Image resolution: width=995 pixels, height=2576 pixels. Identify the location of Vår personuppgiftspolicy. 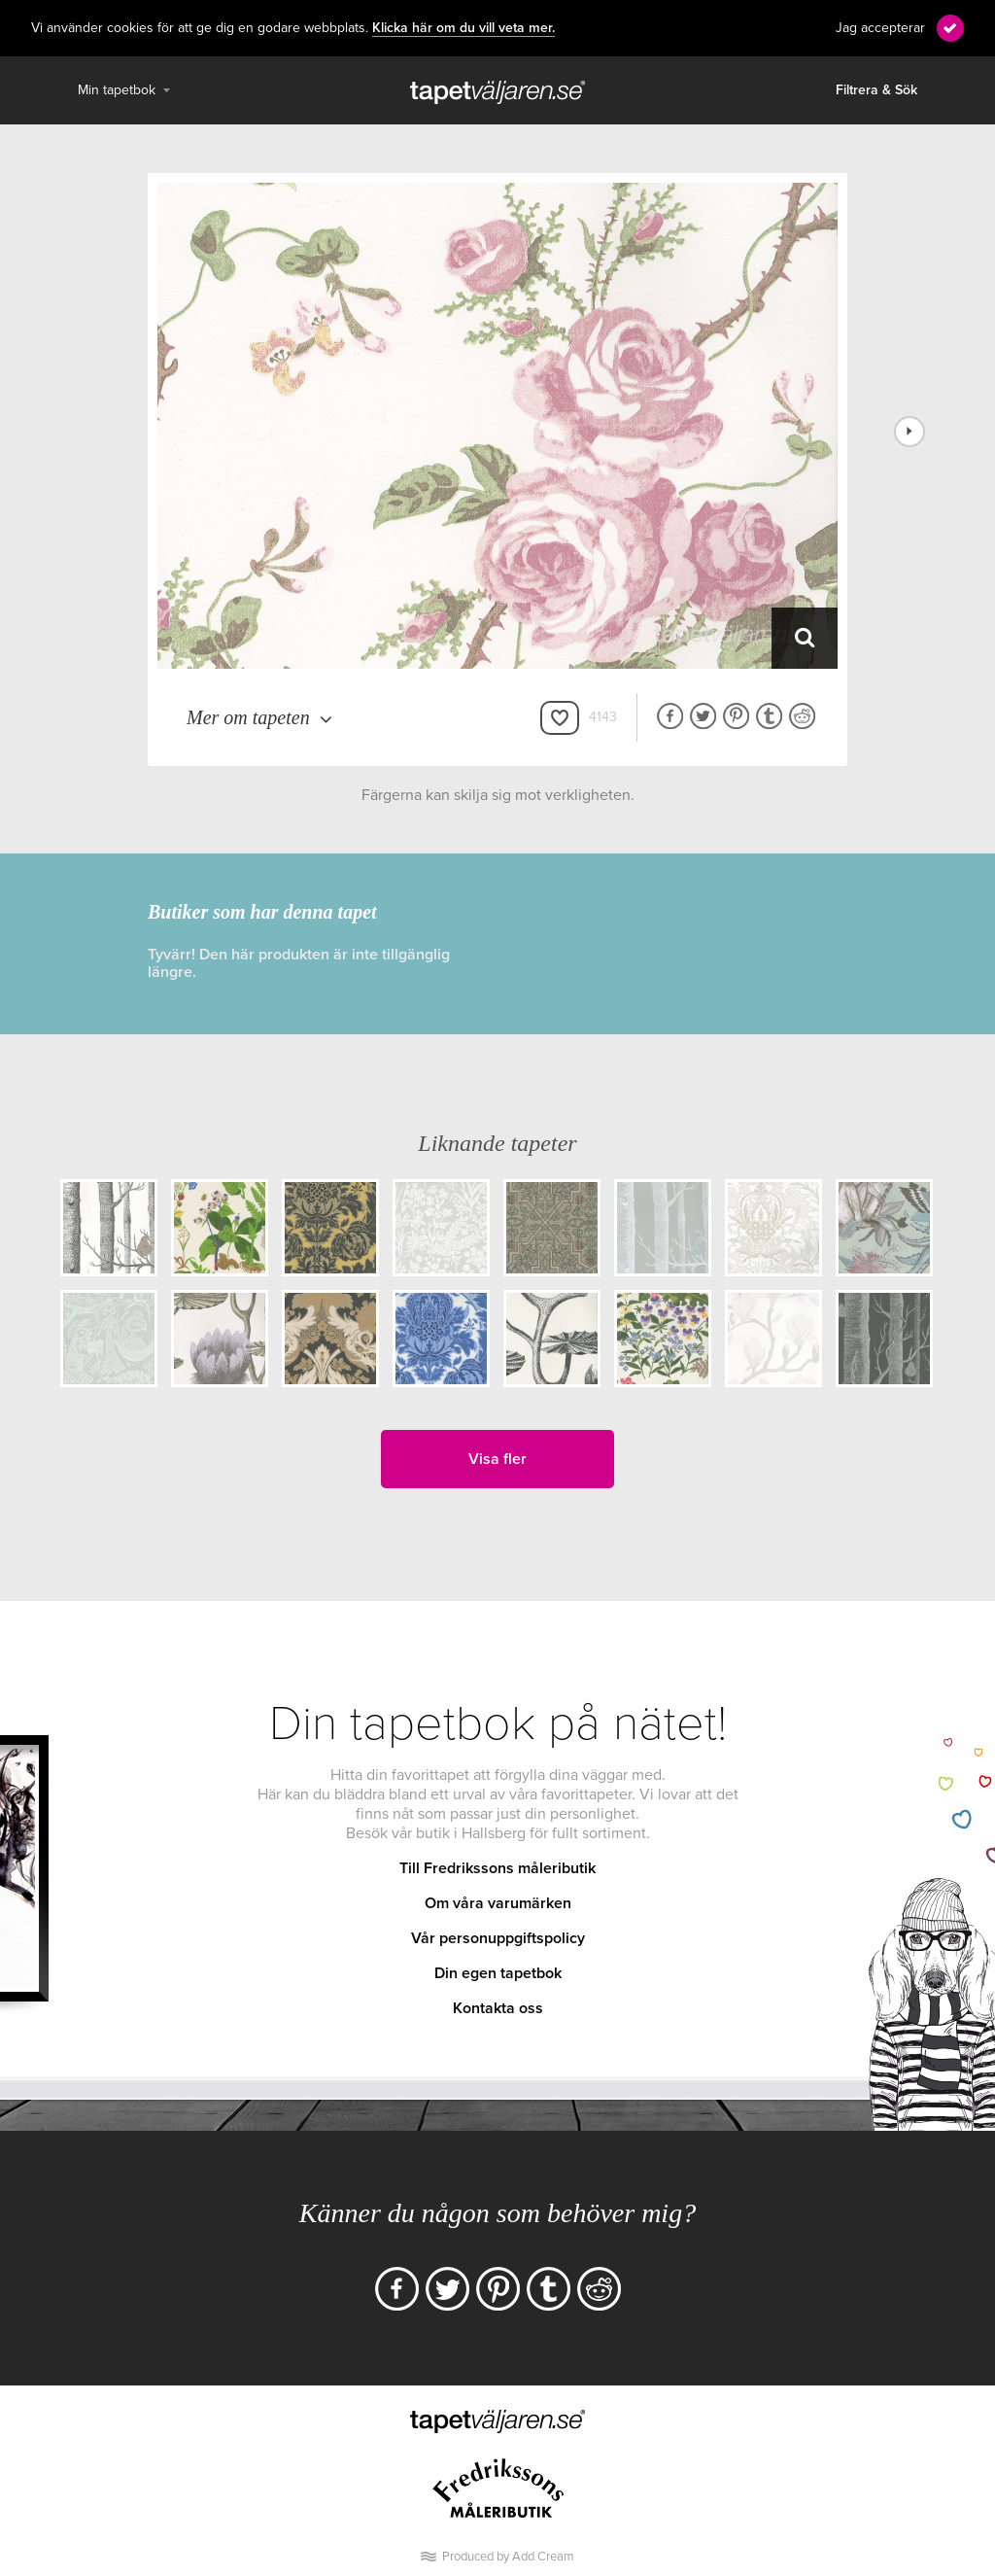
(498, 1938).